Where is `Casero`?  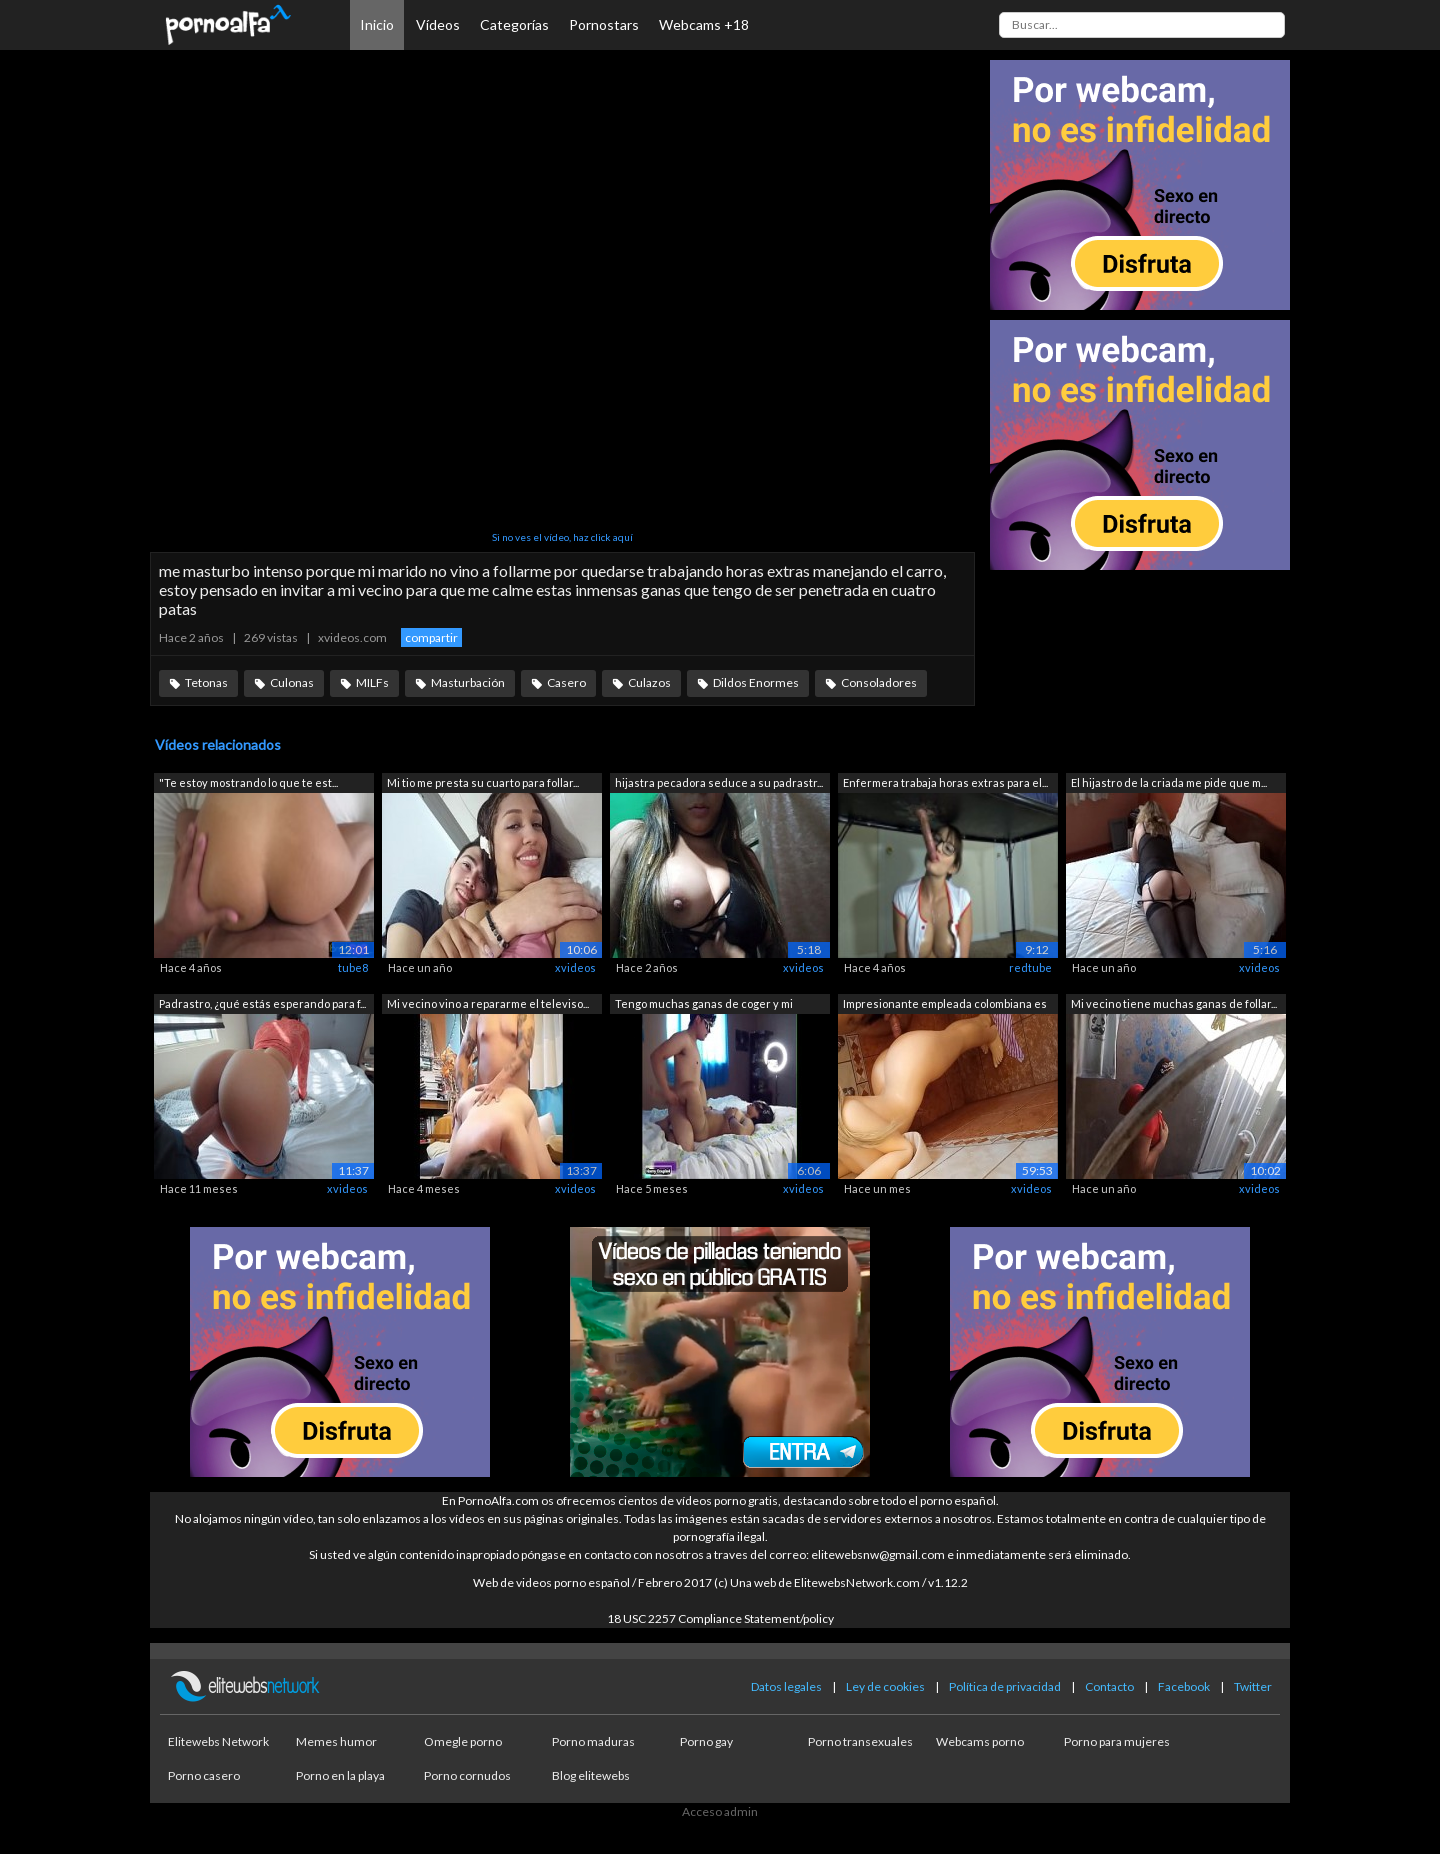
Casero is located at coordinates (566, 682).